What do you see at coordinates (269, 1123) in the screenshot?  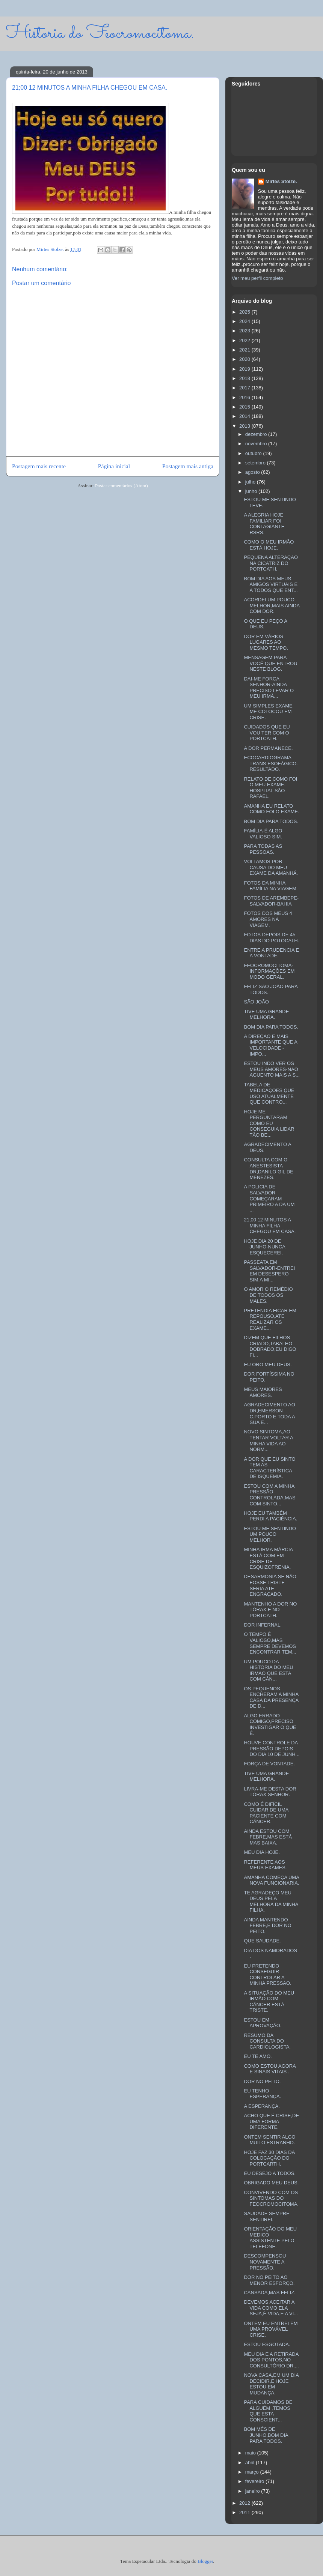 I see `HOJE ME PERGUNTARAM COMO EU CONSEGUIA LIDAR TÃO BE...` at bounding box center [269, 1123].